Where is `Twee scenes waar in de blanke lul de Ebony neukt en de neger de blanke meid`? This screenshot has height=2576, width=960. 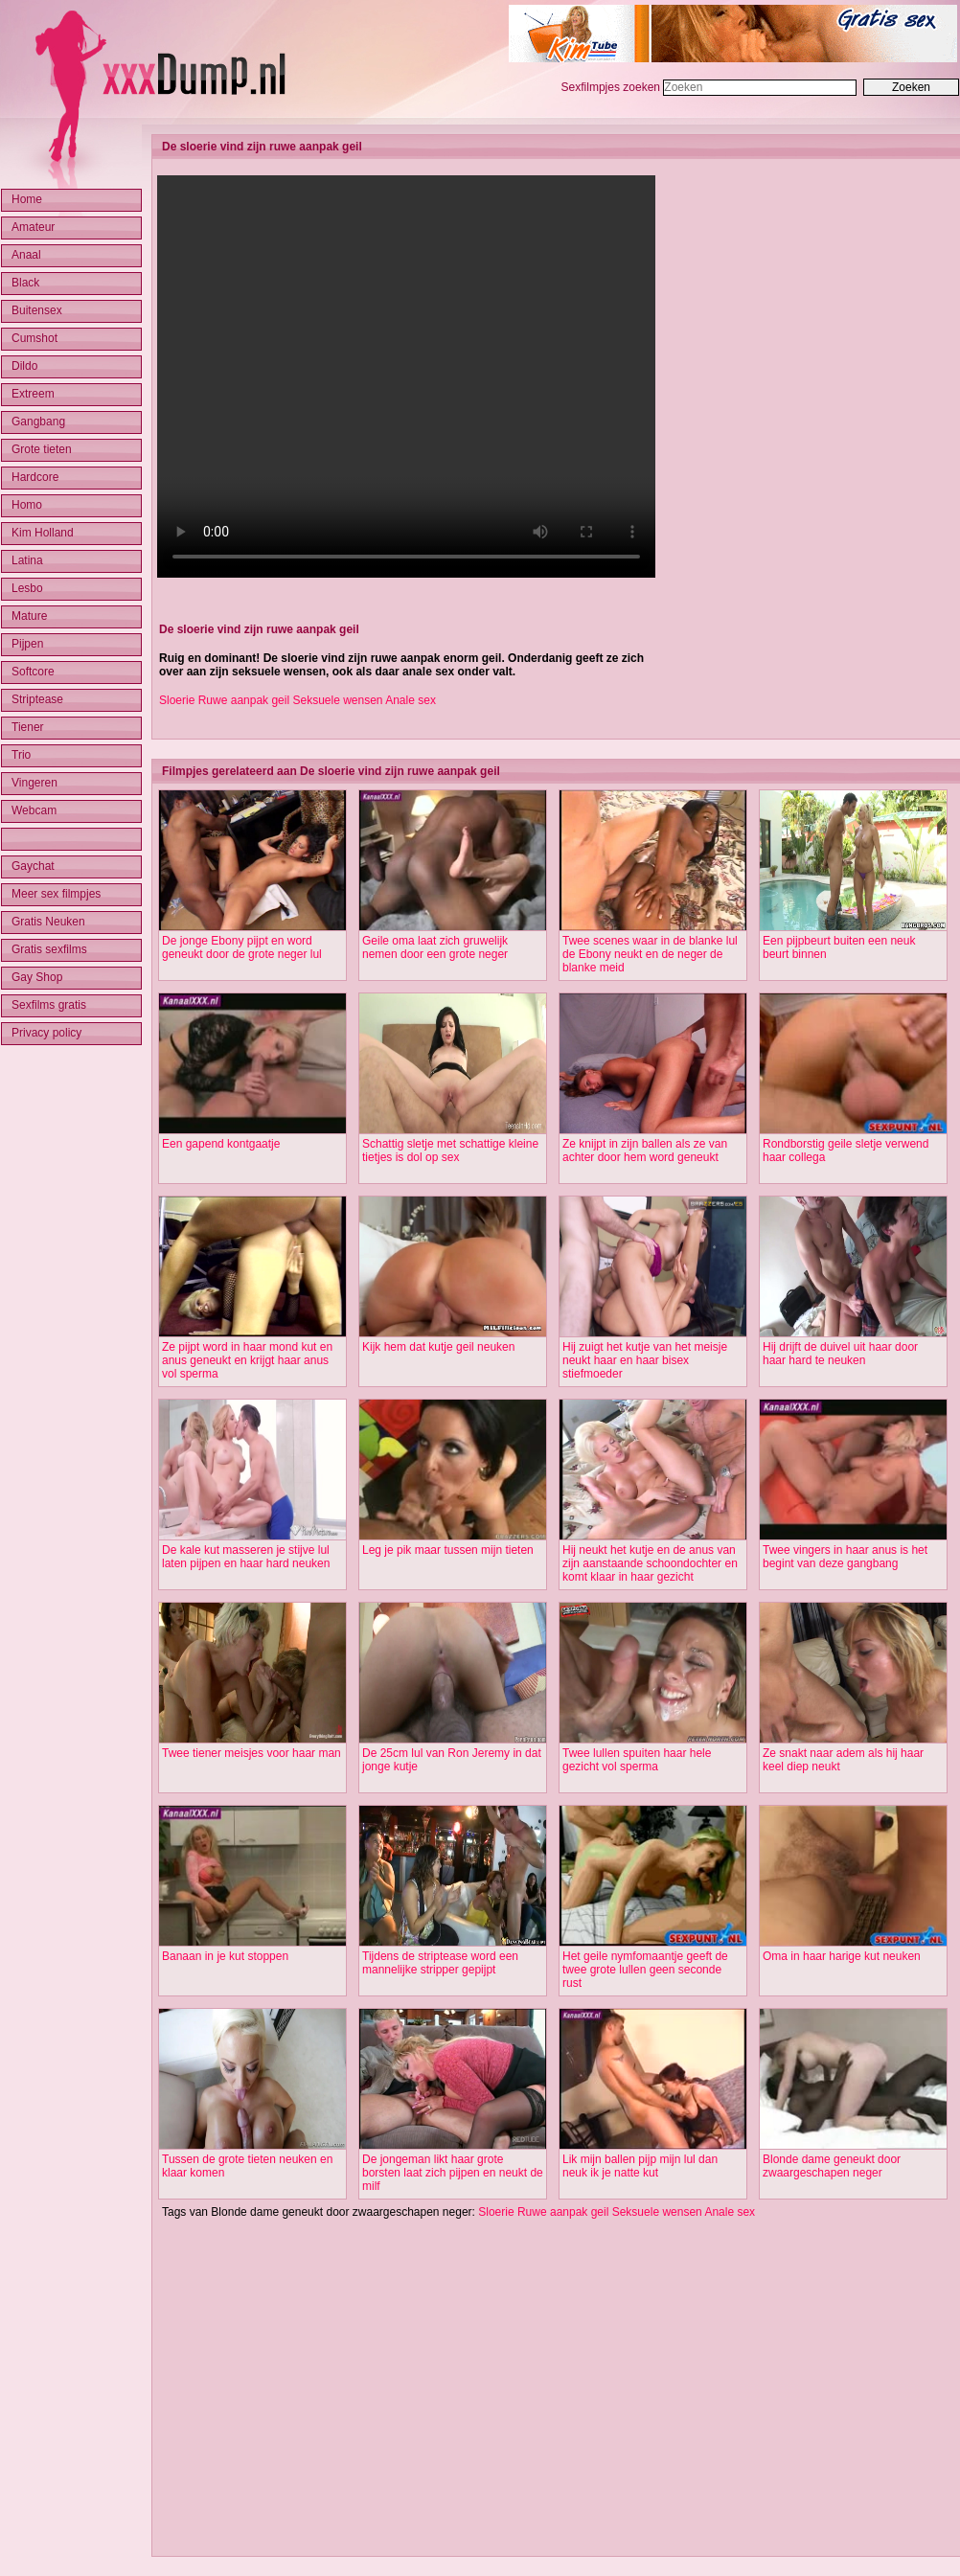 Twee scenes waar in de blanke lul de Ebony neukt en de neger de blanke meid is located at coordinates (650, 954).